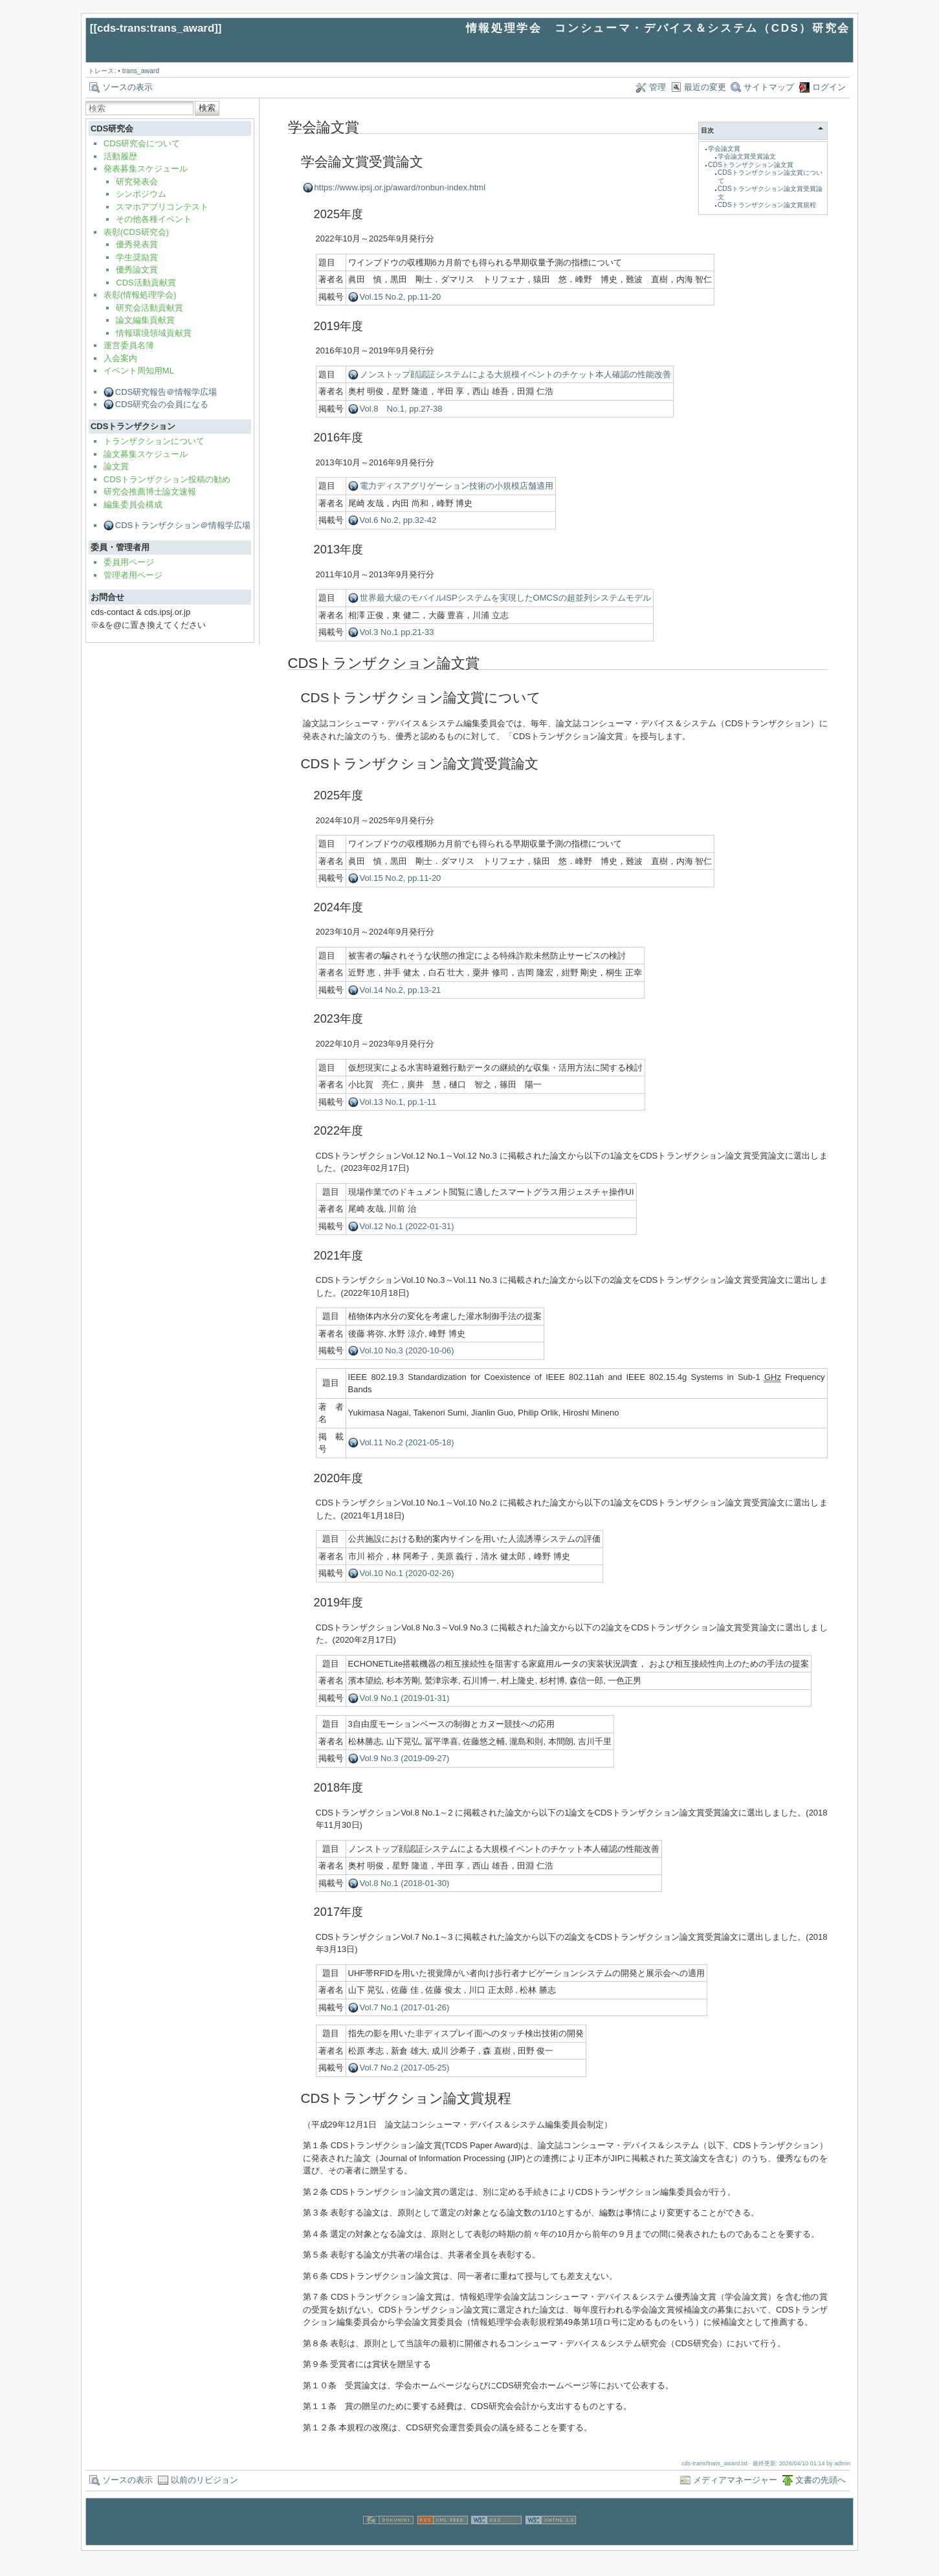 The image size is (939, 2576). Describe the element at coordinates (767, 204) in the screenshot. I see `CDSトランザクション論文賞規程` at that location.